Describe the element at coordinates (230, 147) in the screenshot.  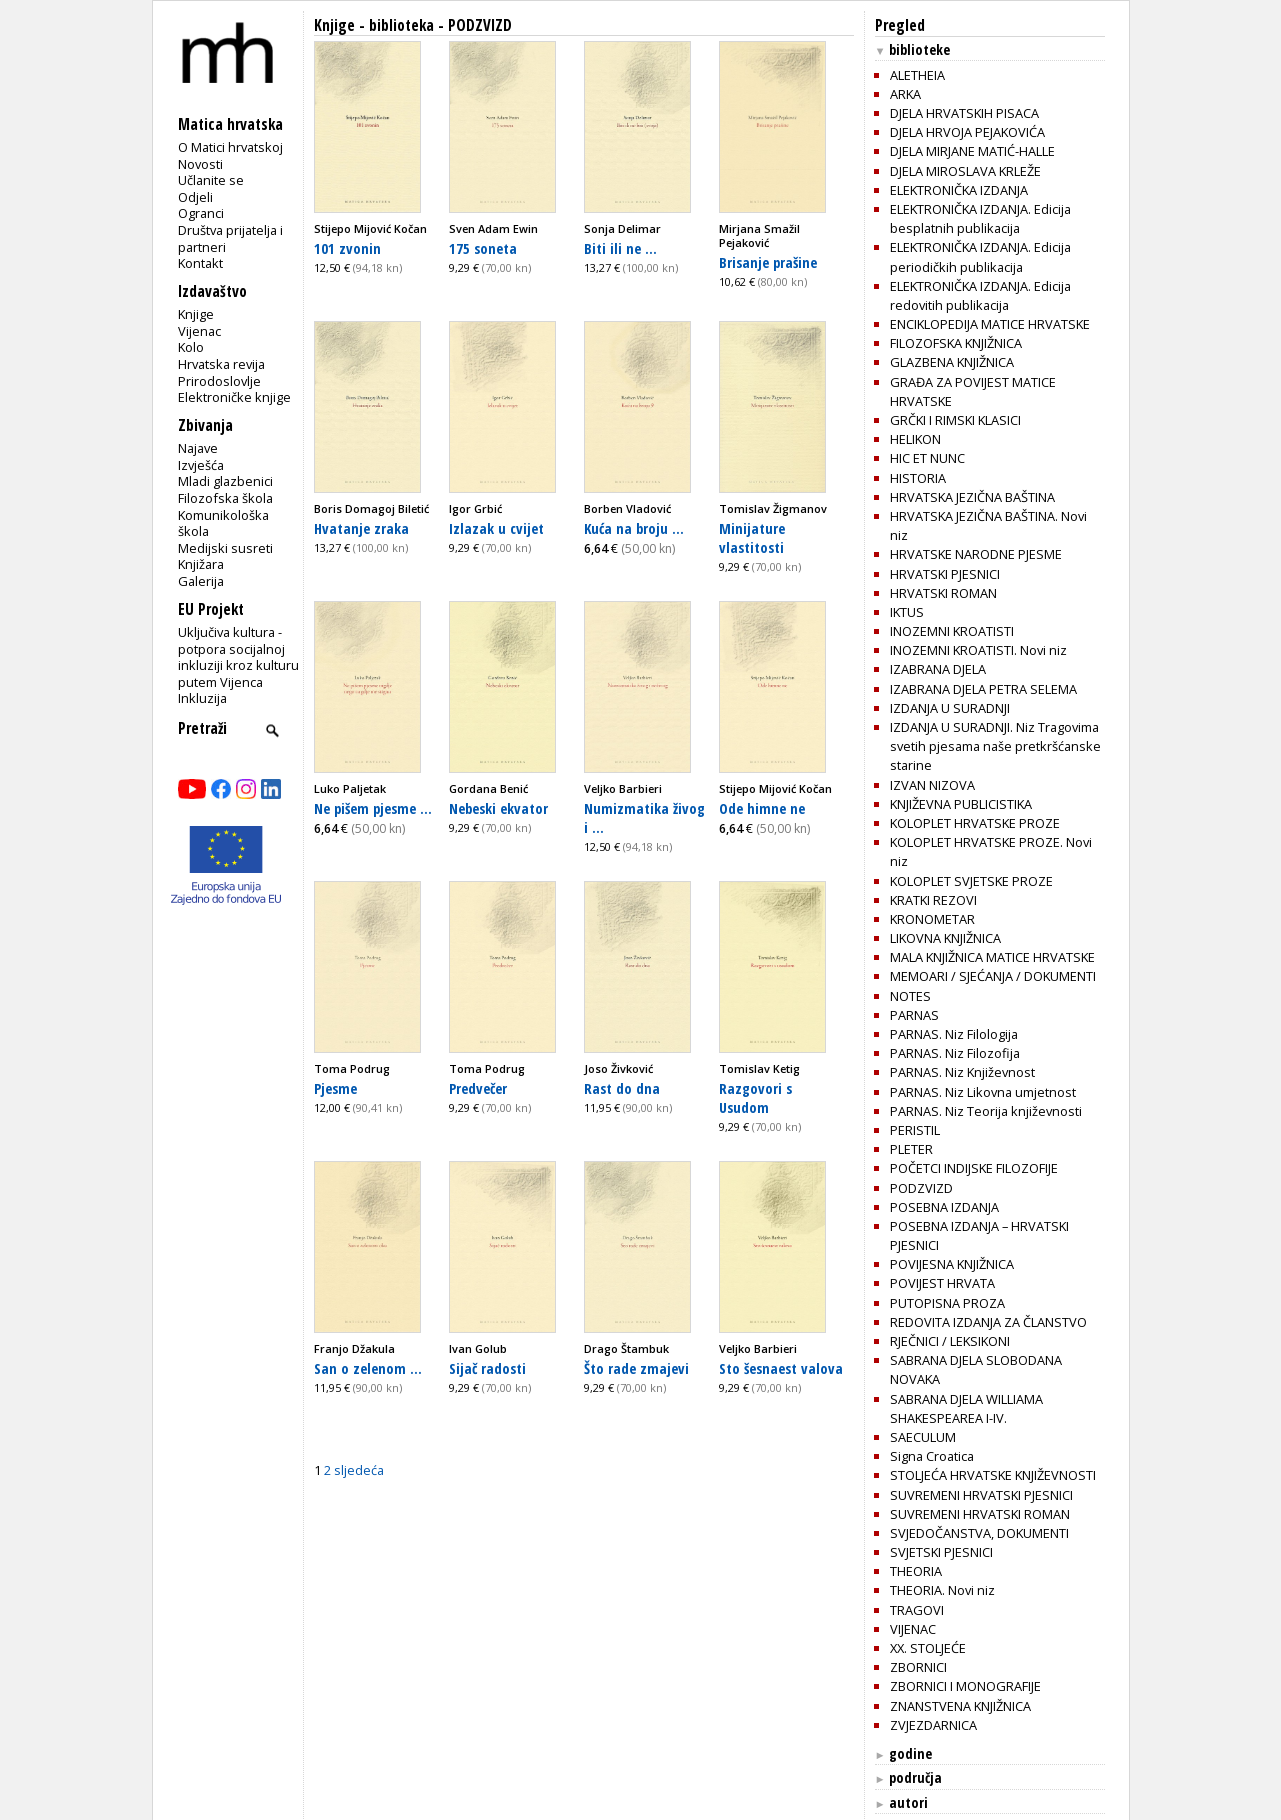
I see `O Matici hrvatskoj` at that location.